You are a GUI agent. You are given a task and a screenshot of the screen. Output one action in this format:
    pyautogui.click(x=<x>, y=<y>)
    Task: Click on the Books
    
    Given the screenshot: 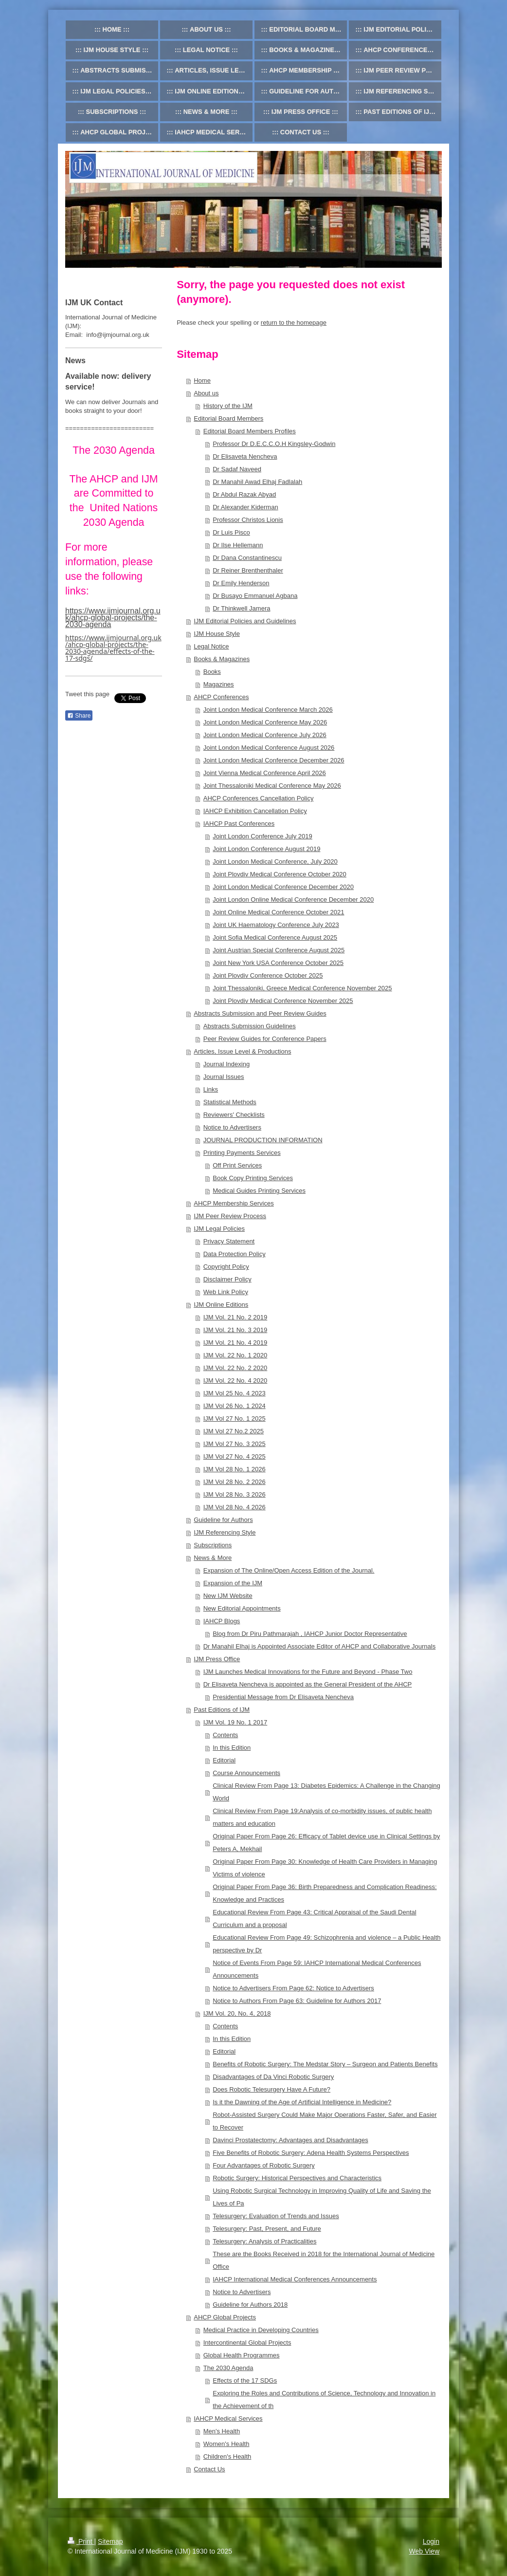 What is the action you would take?
    pyautogui.click(x=212, y=671)
    